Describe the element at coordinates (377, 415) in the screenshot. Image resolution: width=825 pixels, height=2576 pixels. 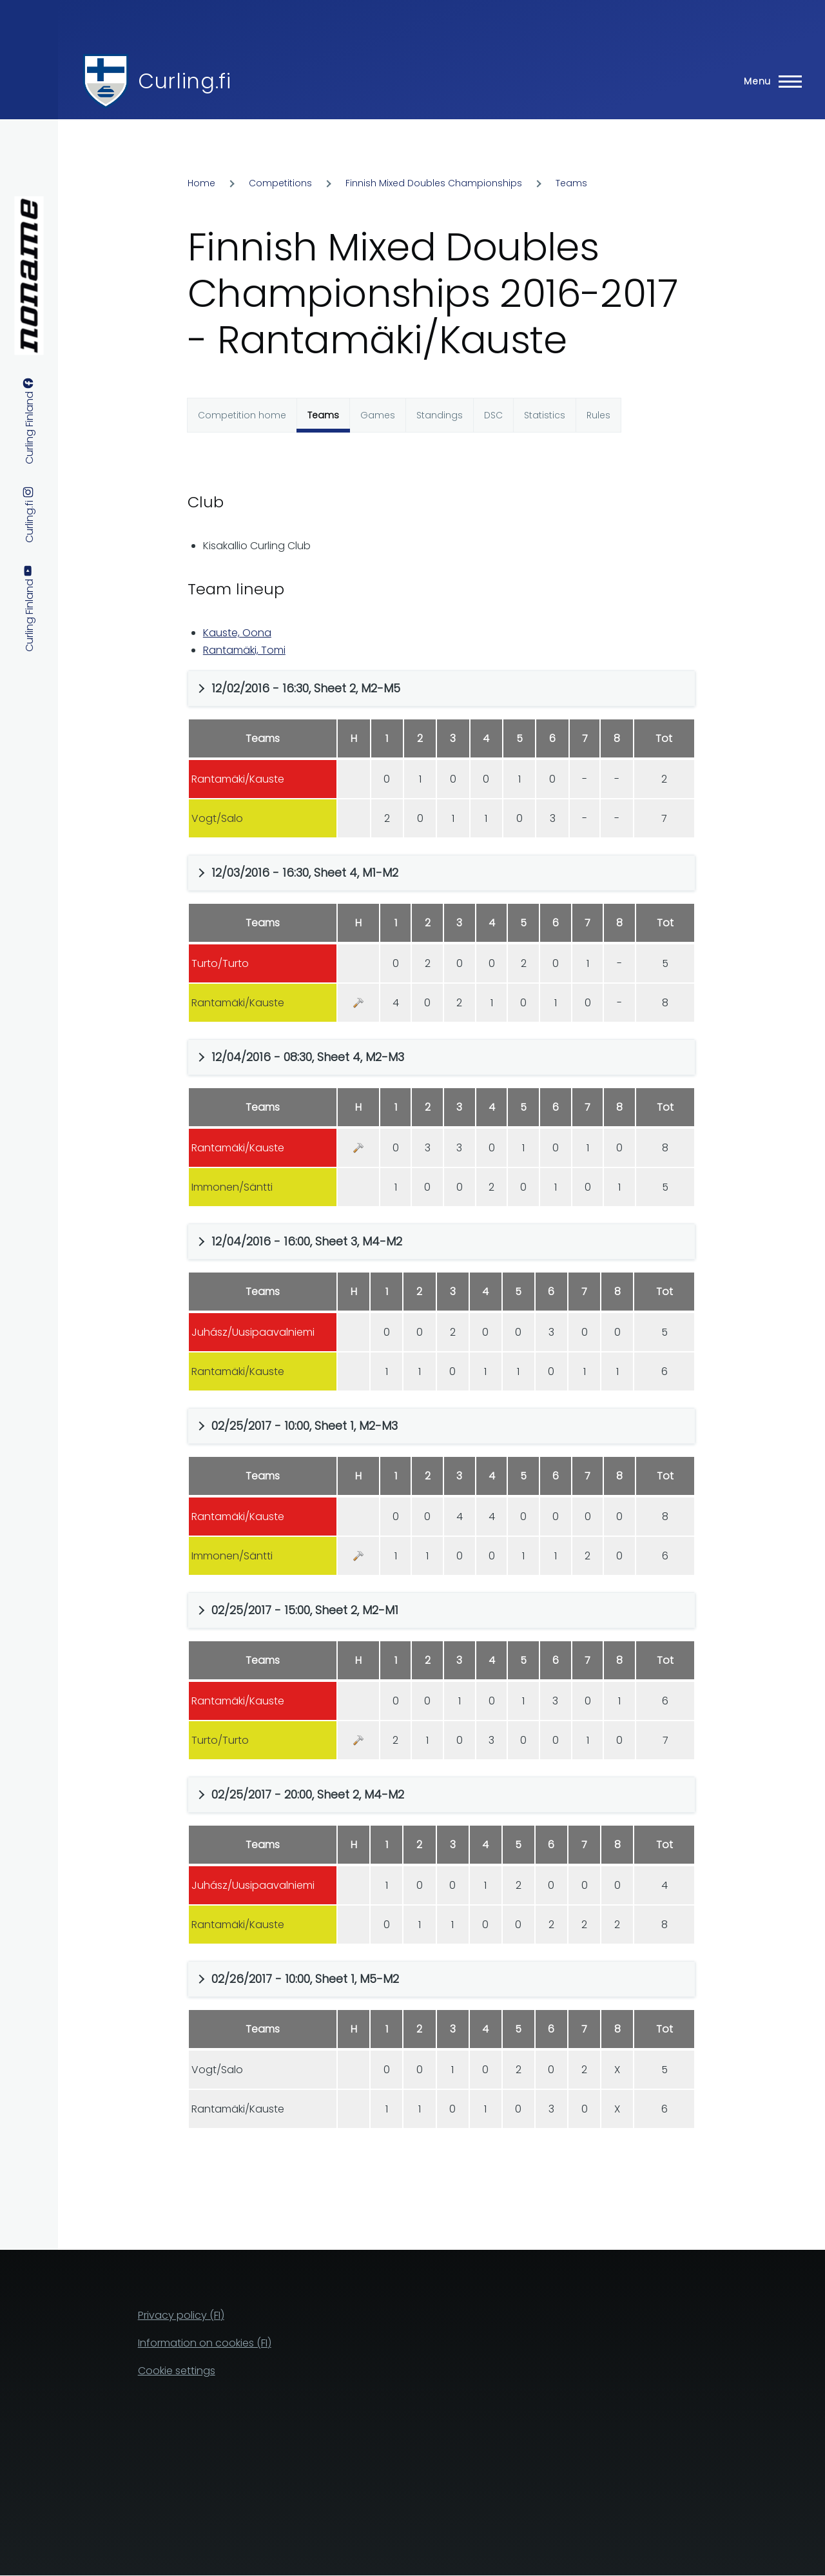
I see `Games` at that location.